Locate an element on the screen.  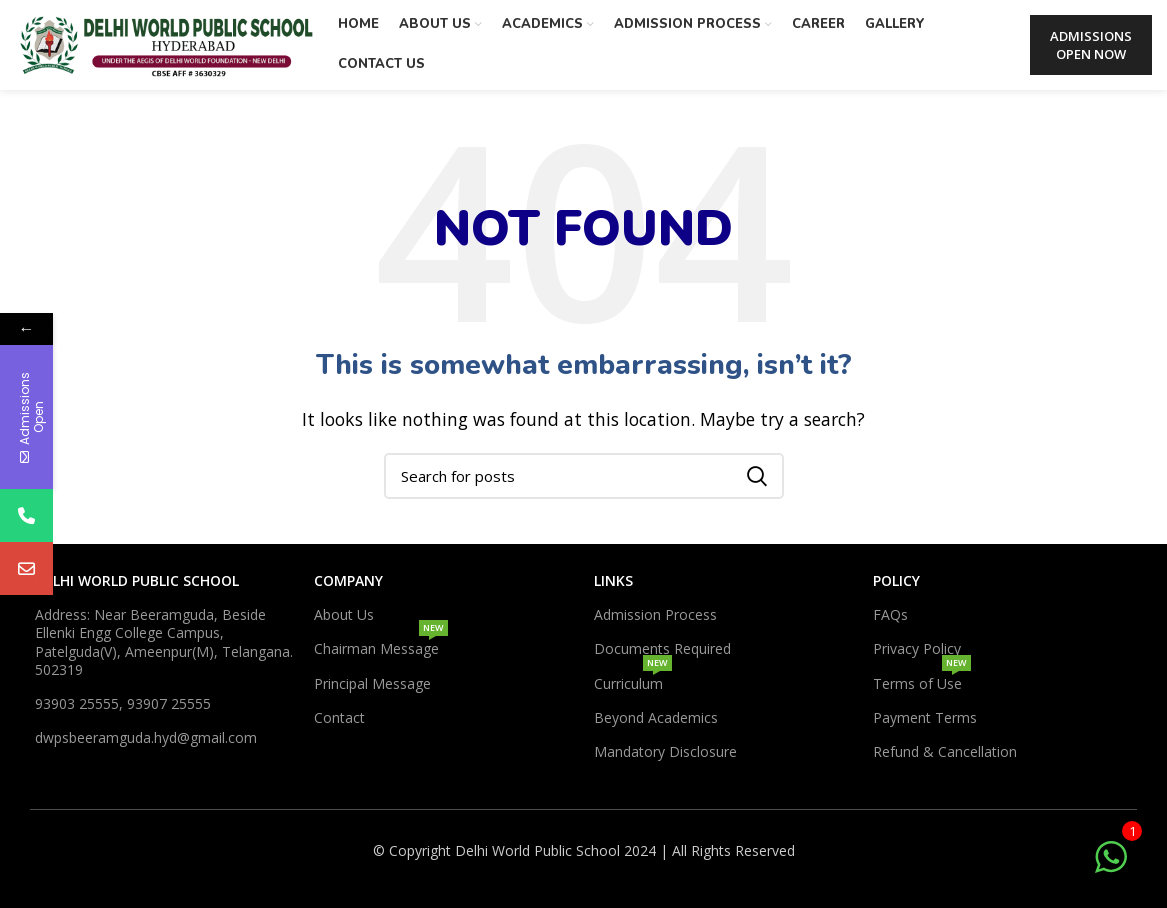
Chairman Message is located at coordinates (381, 645).